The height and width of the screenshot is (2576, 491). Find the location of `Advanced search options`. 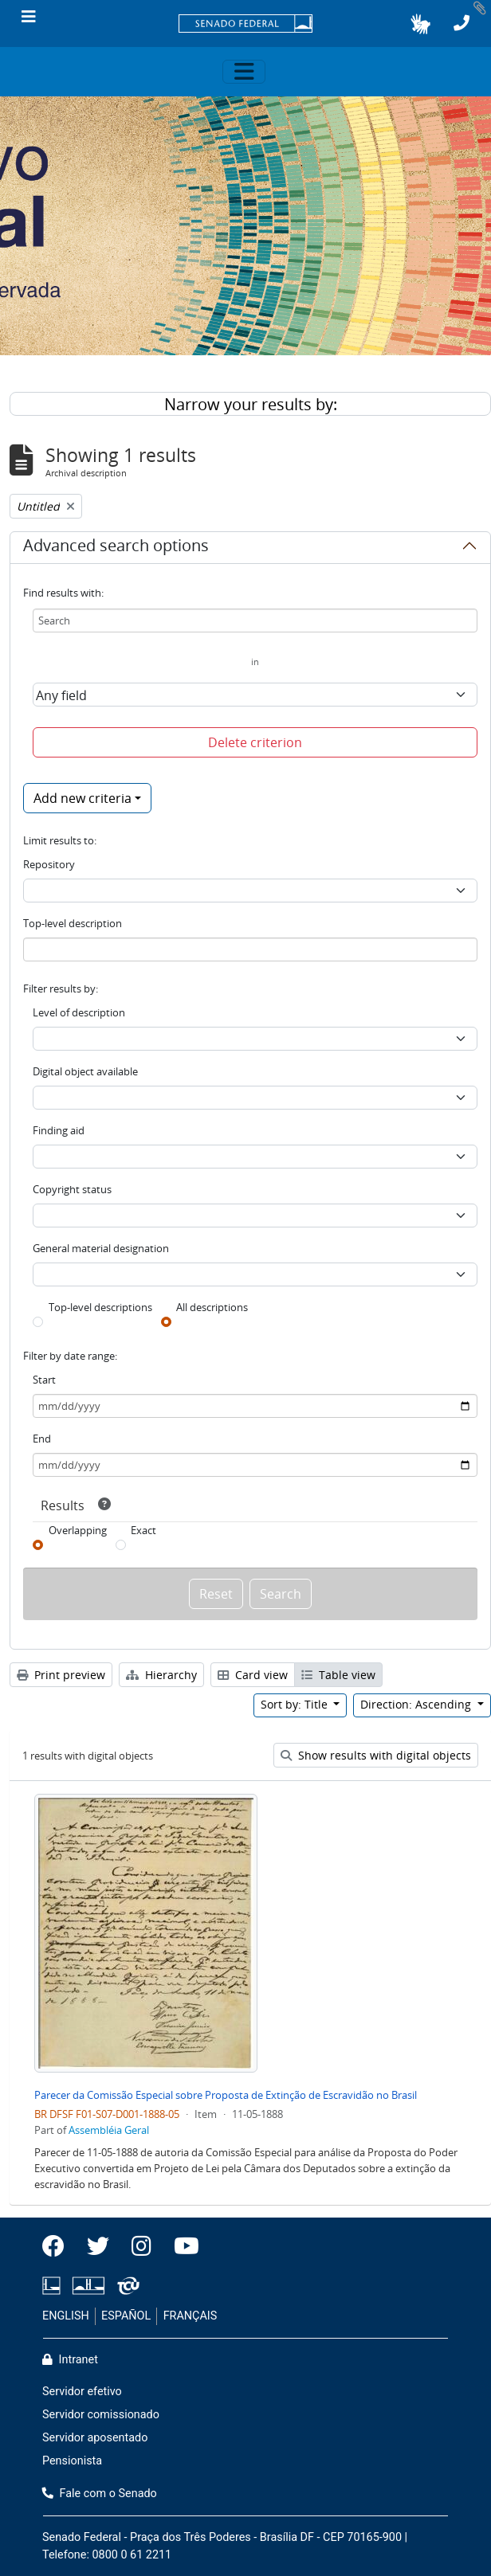

Advanced search options is located at coordinates (116, 548).